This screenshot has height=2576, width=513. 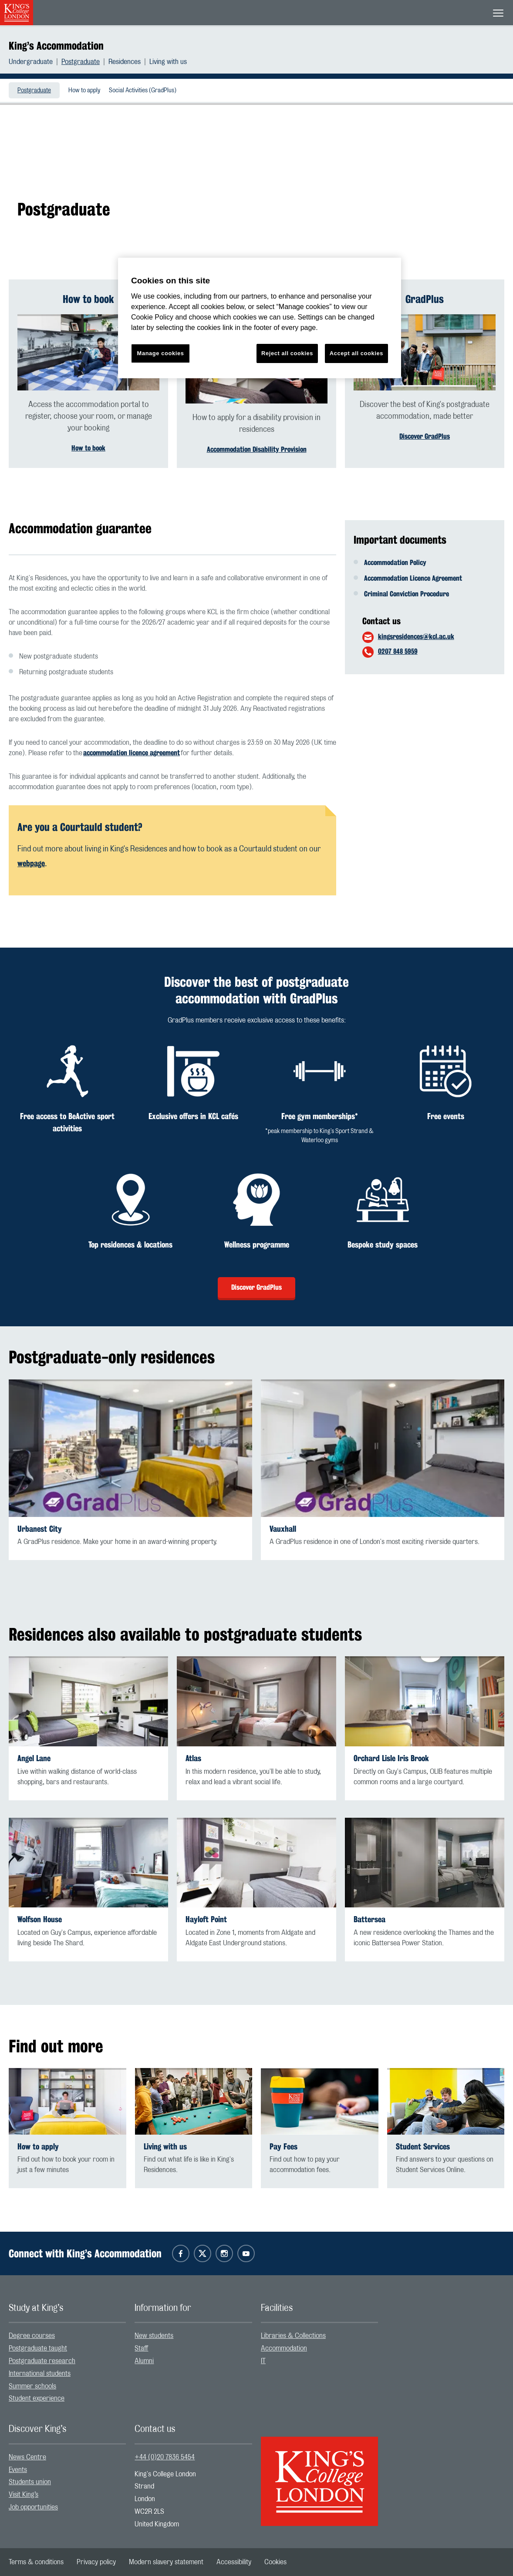 I want to click on Events, so click(x=18, y=2469).